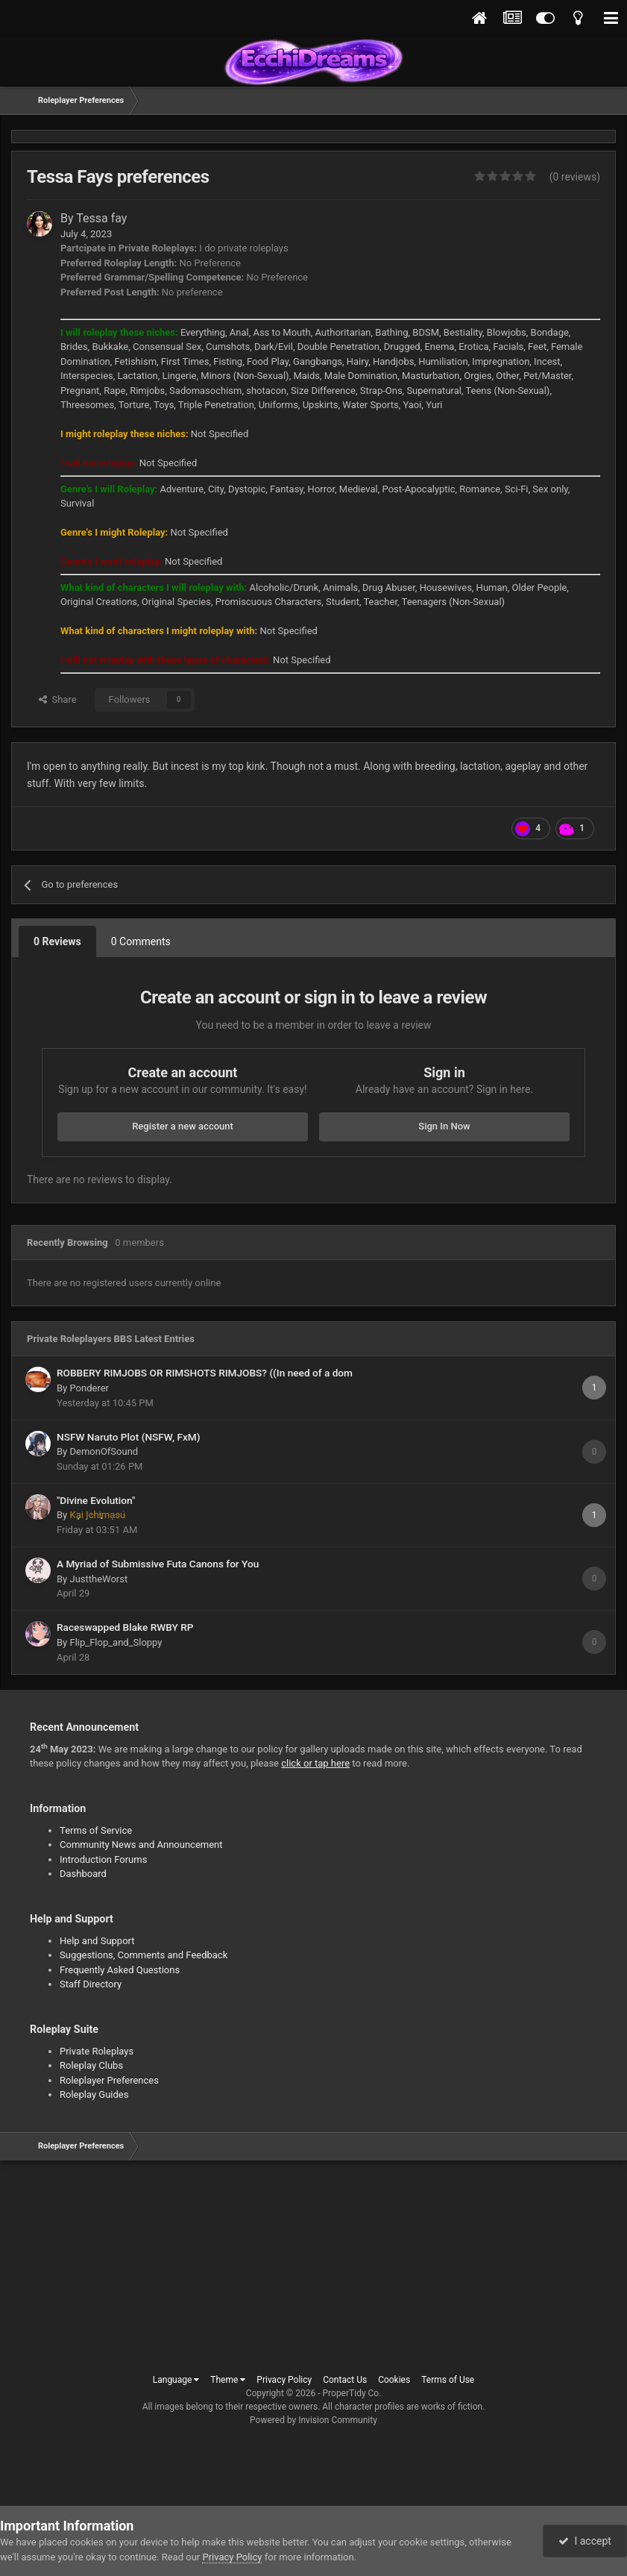 This screenshot has width=627, height=2576. Describe the element at coordinates (98, 1579) in the screenshot. I see `JusttheWorst` at that location.